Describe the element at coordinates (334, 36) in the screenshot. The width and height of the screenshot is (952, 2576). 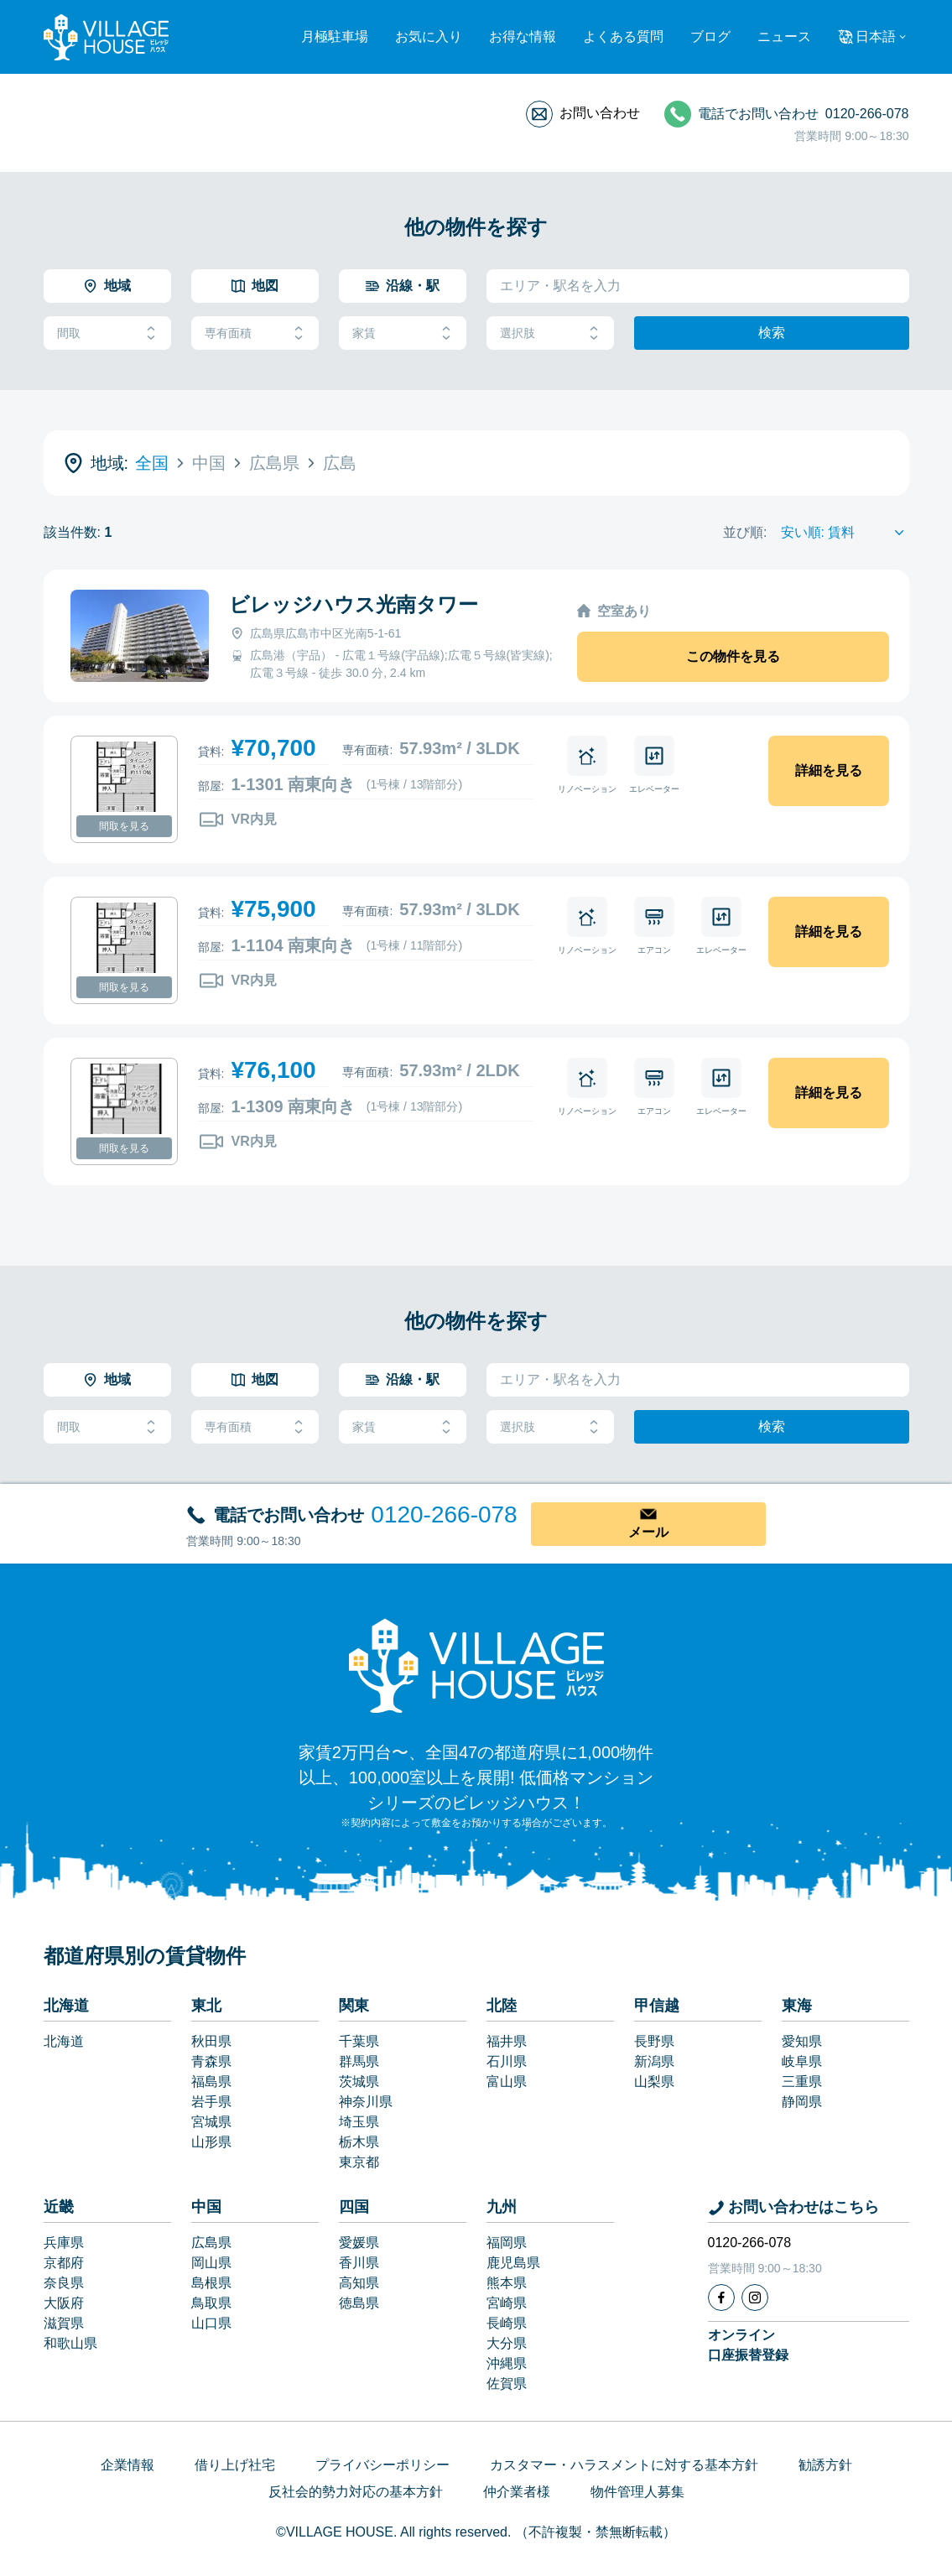
I see `月極駐車場` at that location.